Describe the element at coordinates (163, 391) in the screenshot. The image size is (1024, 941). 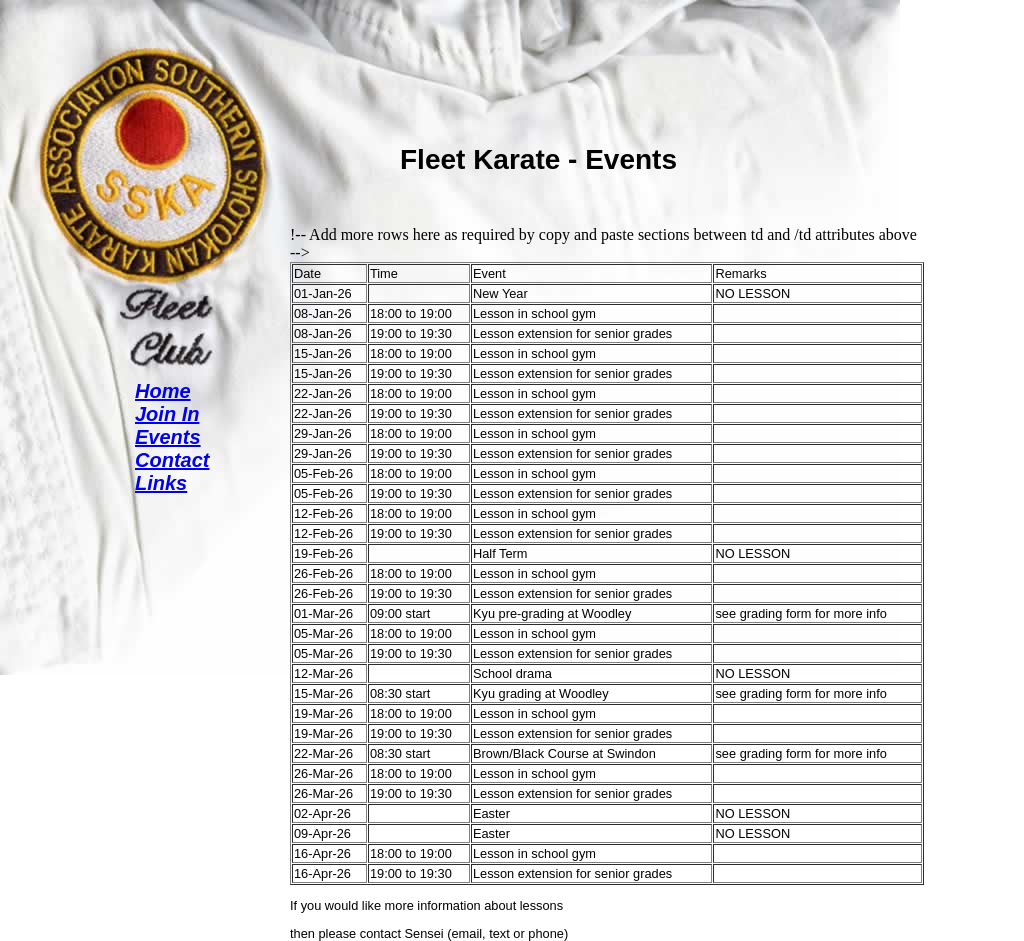
I see `Home` at that location.